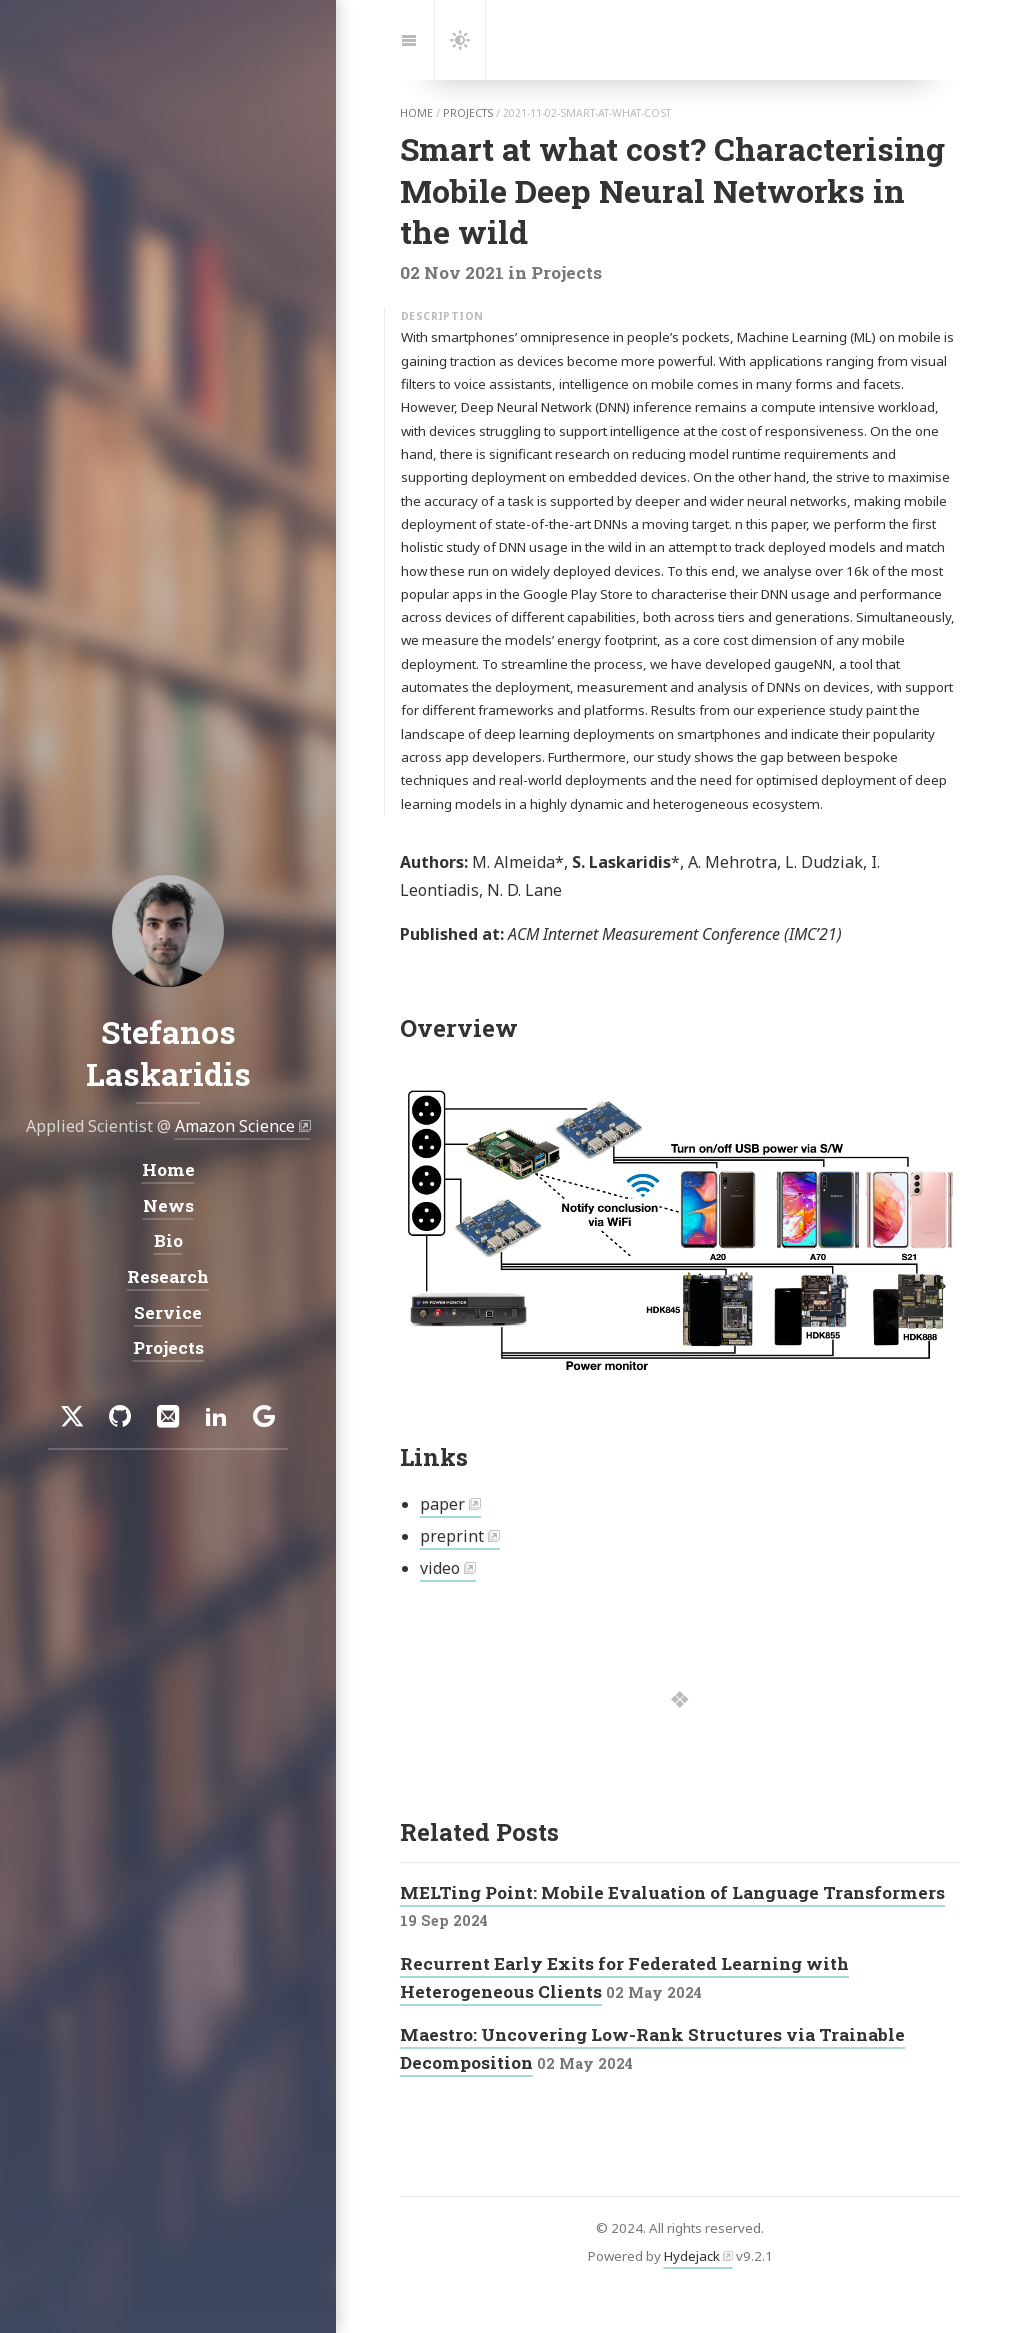  What do you see at coordinates (168, 1205) in the screenshot?
I see `News` at bounding box center [168, 1205].